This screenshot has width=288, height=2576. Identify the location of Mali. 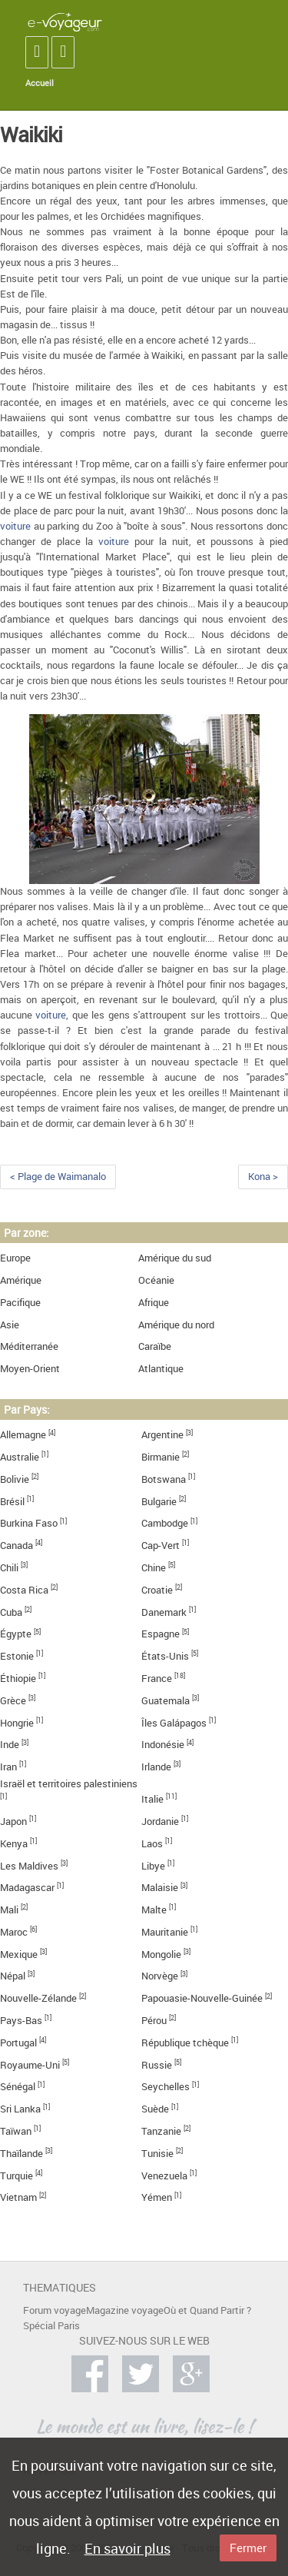
(9, 1909).